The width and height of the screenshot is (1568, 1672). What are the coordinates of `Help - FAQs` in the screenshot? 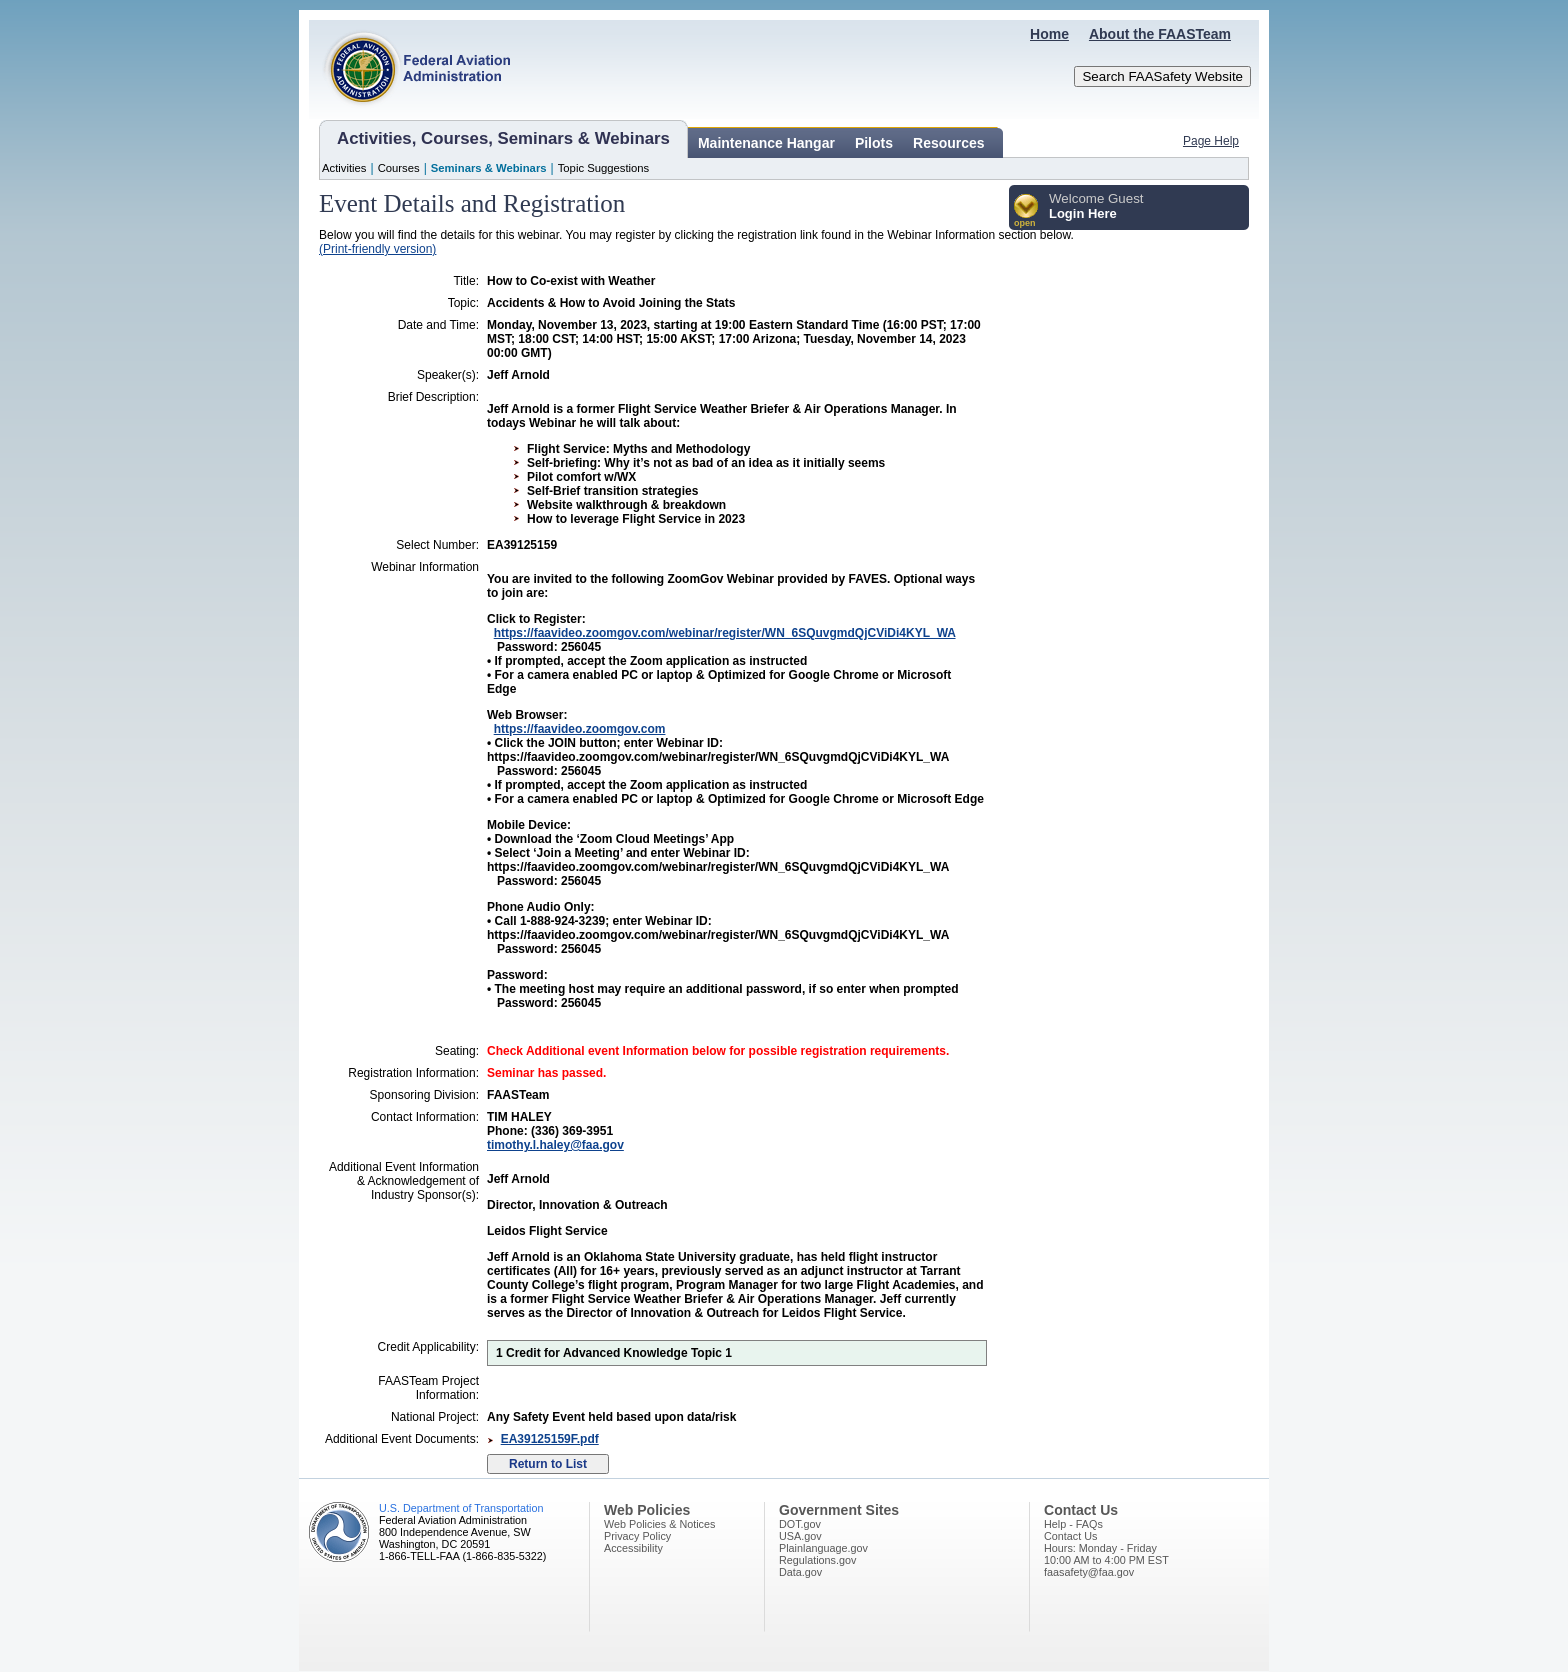 It's located at (1073, 1524).